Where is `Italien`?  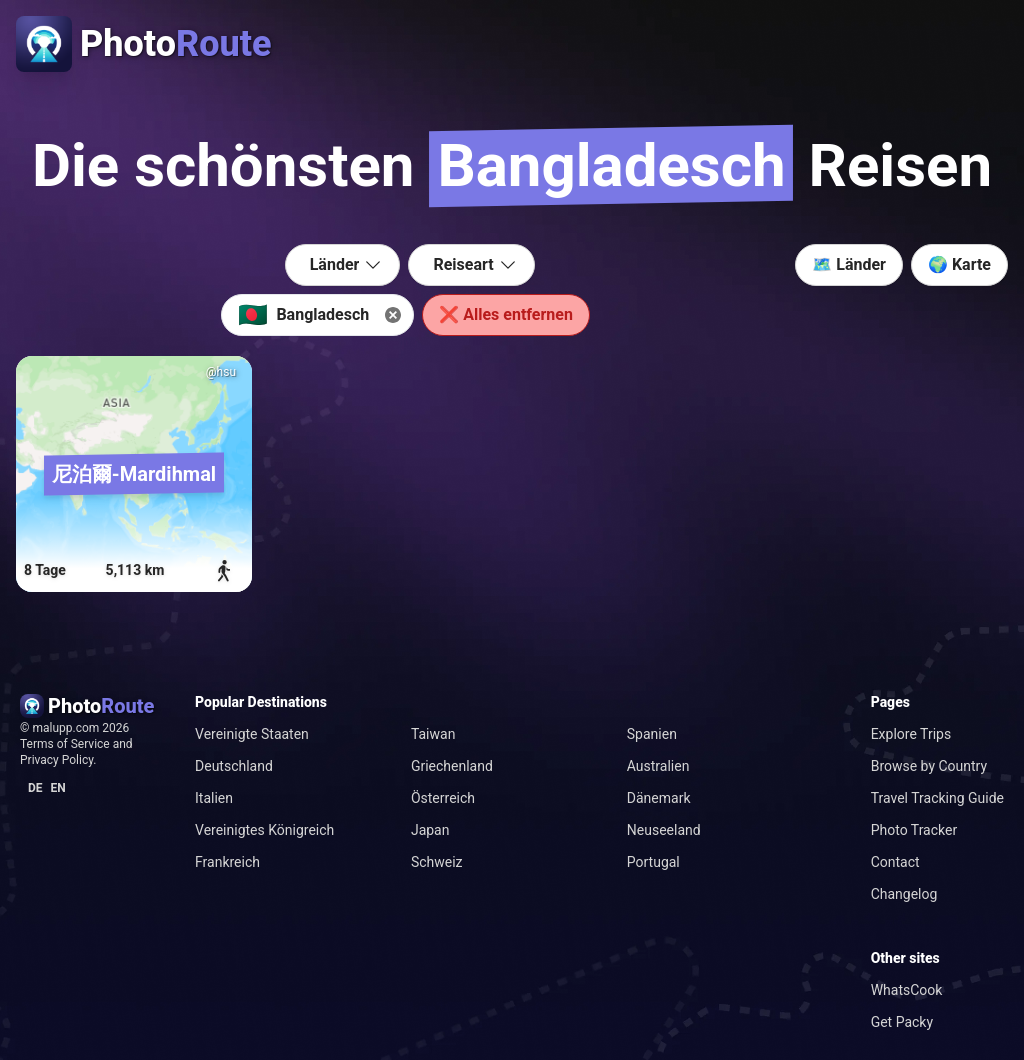
Italien is located at coordinates (214, 798).